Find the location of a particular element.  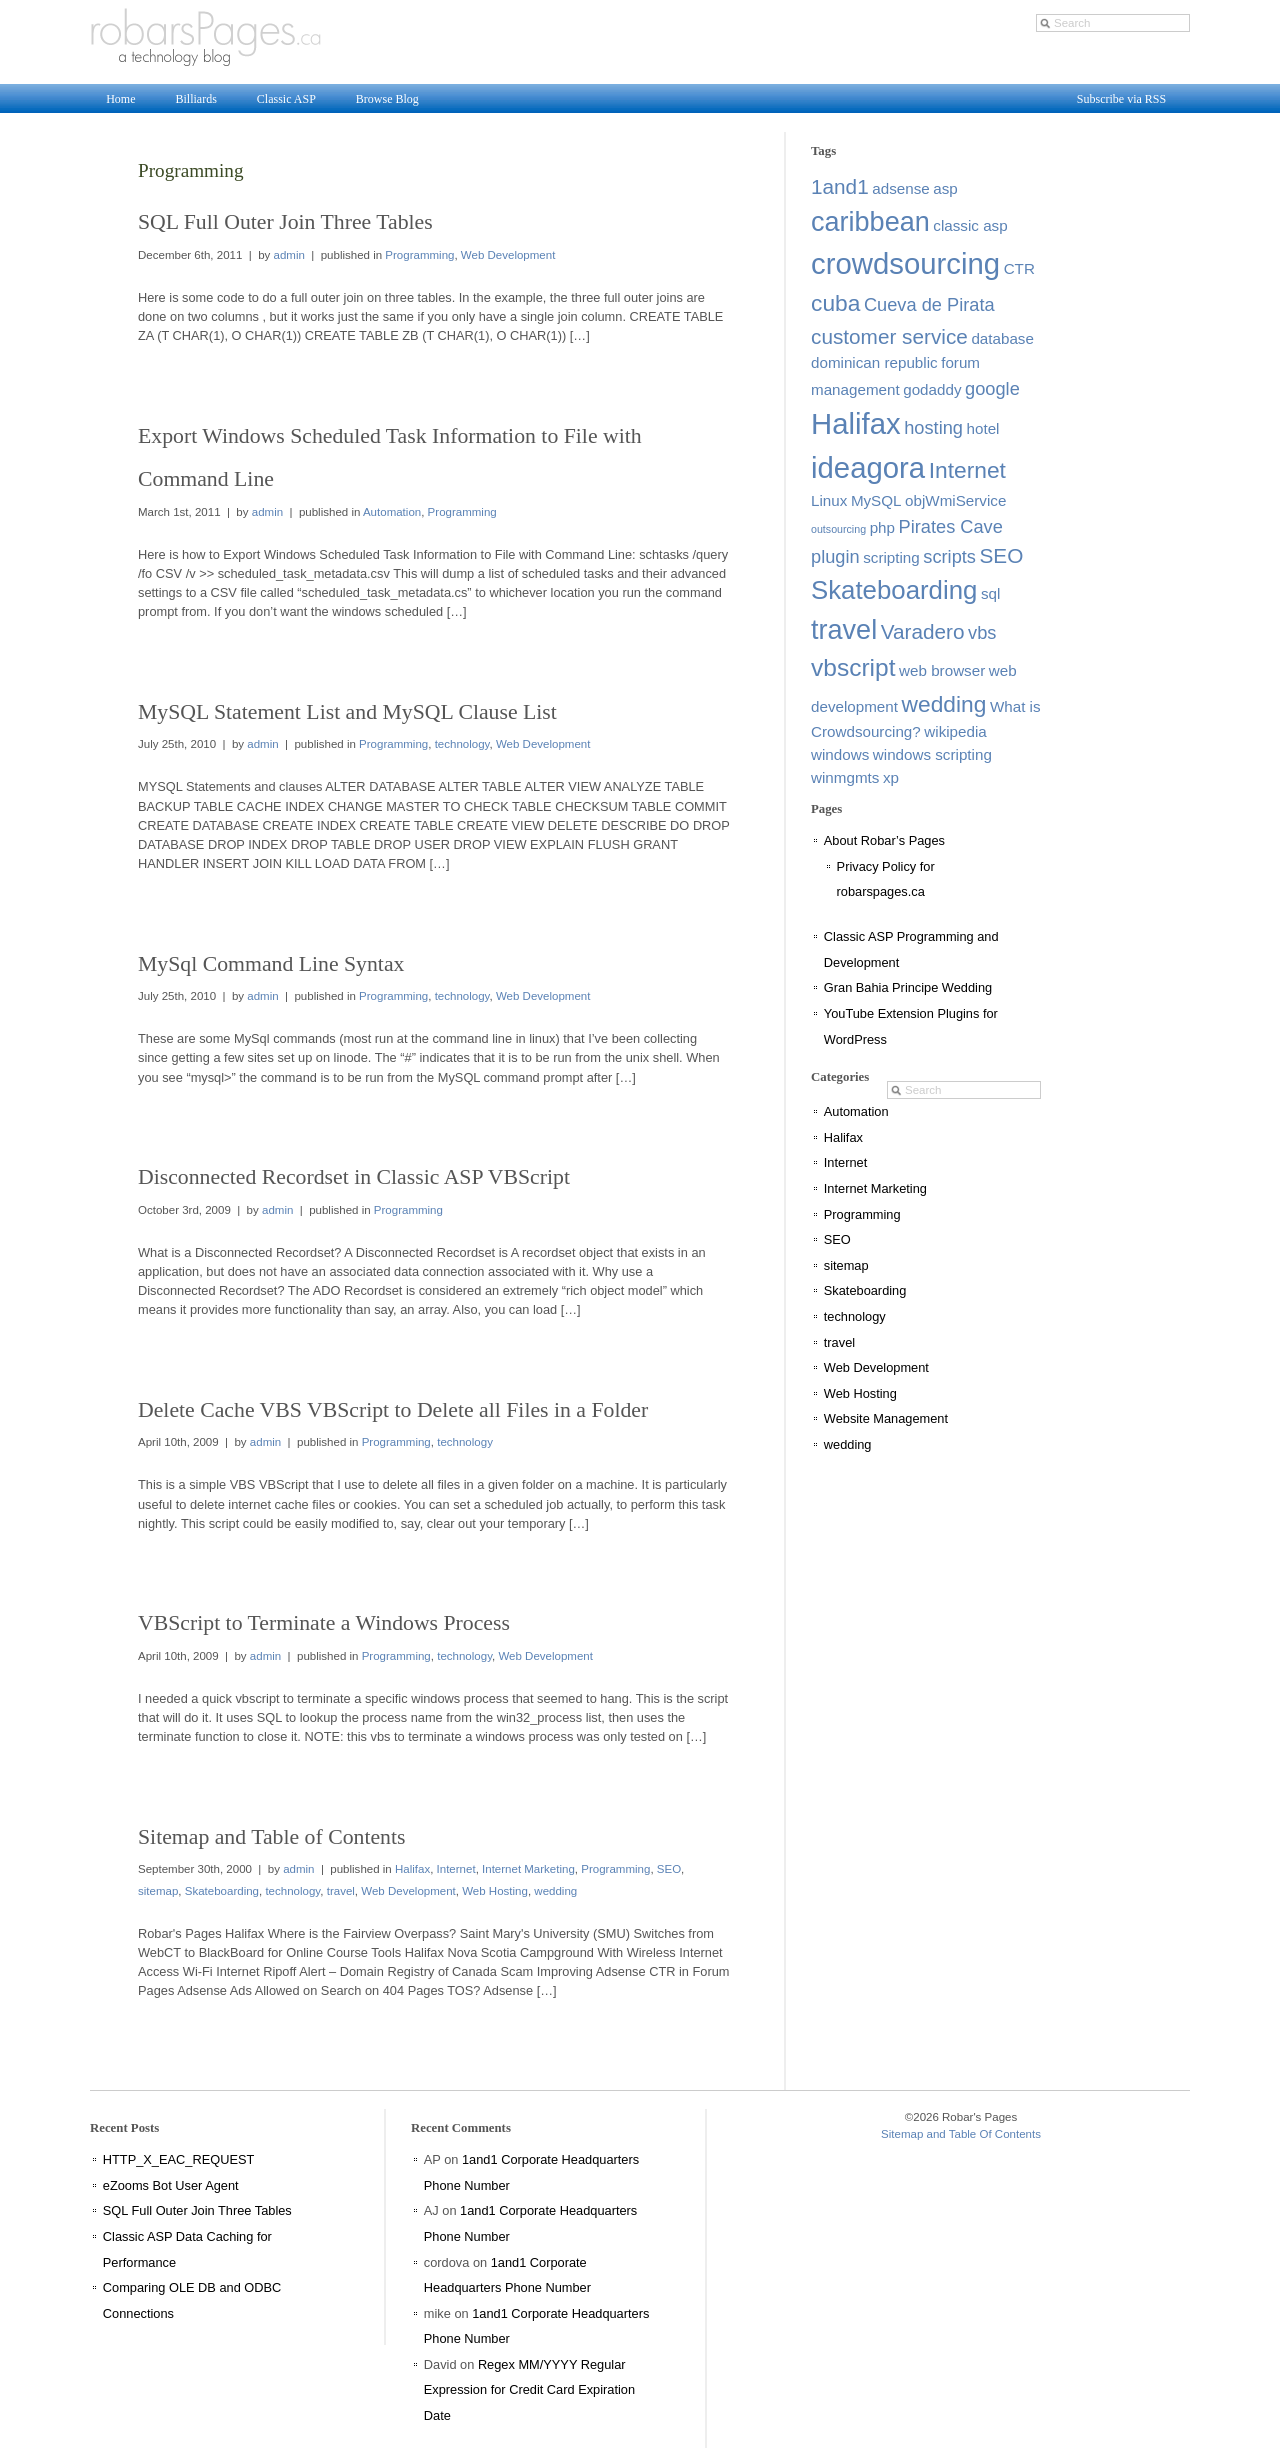

Web Hosting is located at coordinates (495, 1891).